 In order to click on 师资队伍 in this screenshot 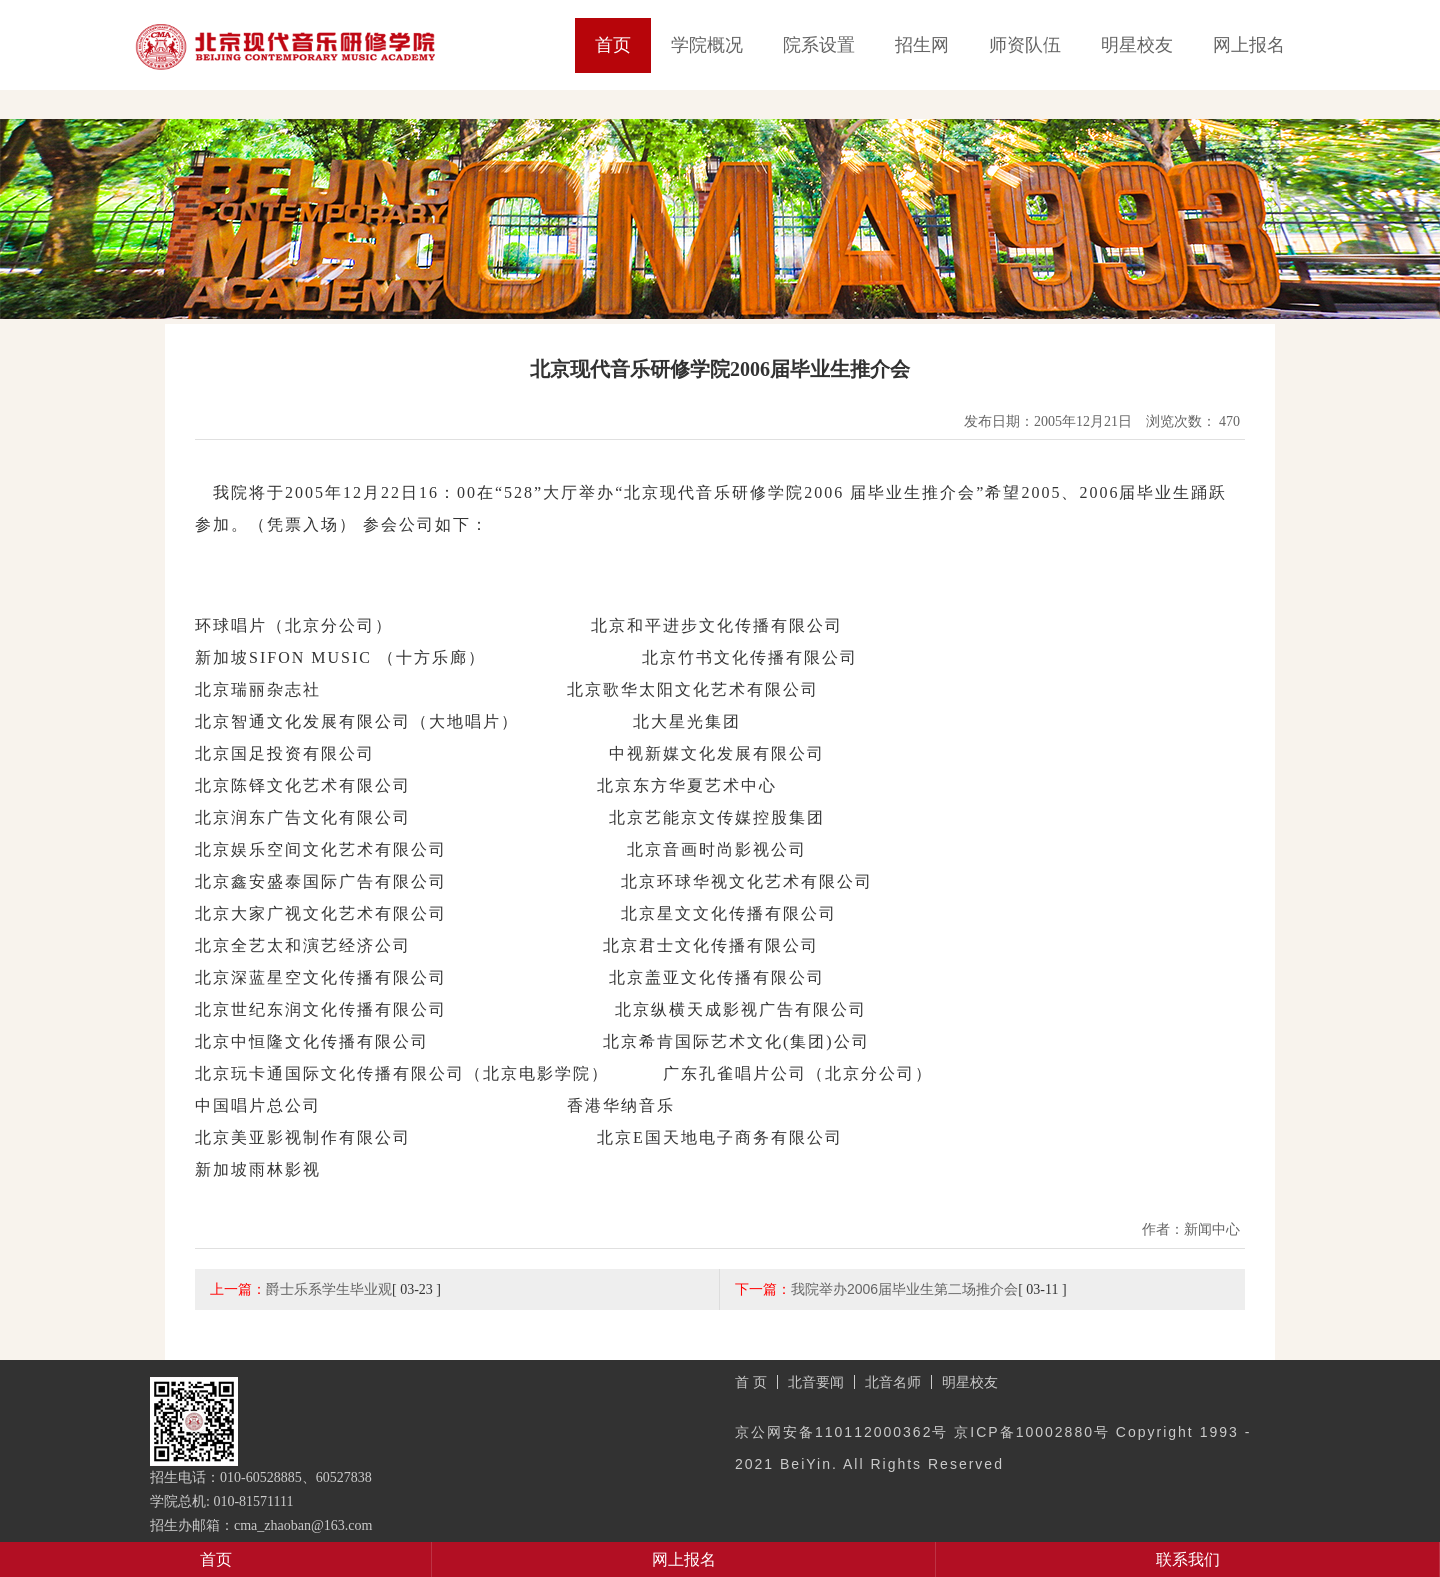, I will do `click(1025, 45)`.